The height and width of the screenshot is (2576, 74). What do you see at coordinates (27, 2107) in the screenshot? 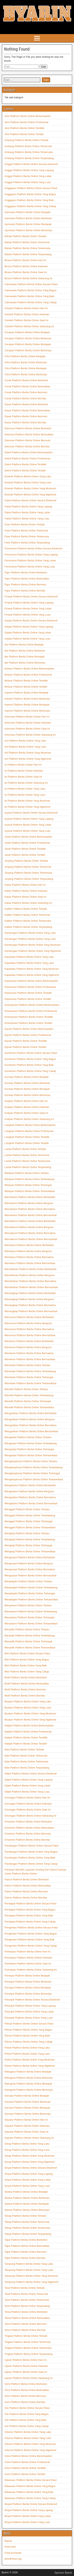
I see `Sensasi Platform Berita Online Bertapak` at bounding box center [27, 2107].